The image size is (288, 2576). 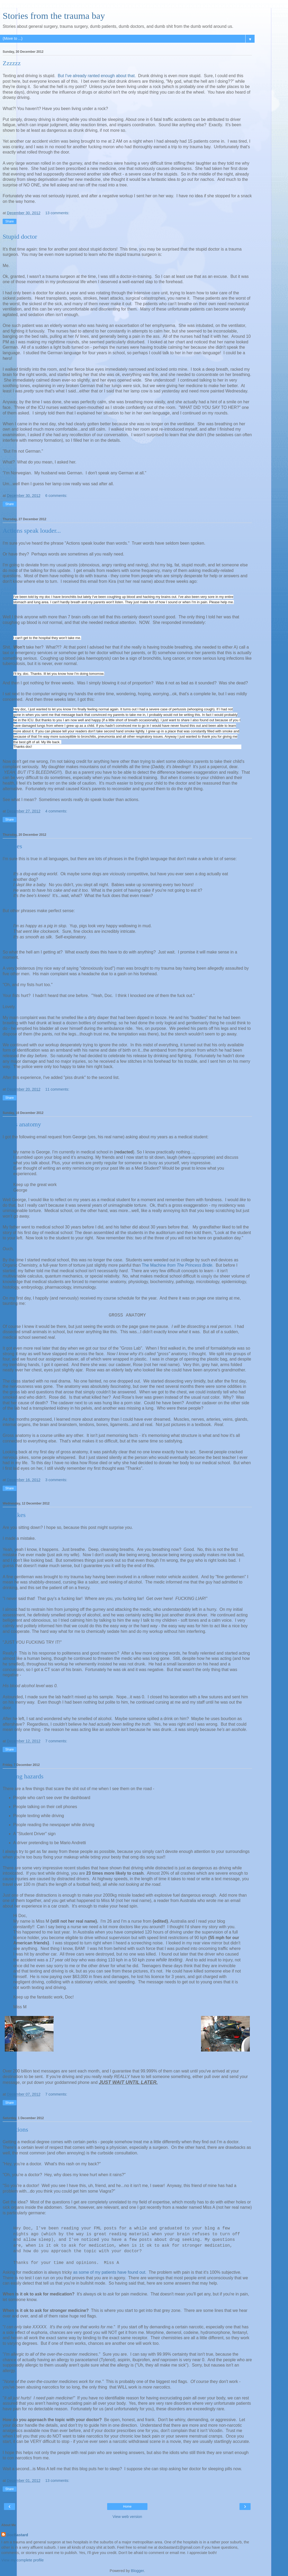 I want to click on Gross anatomy, so click(x=22, y=1124).